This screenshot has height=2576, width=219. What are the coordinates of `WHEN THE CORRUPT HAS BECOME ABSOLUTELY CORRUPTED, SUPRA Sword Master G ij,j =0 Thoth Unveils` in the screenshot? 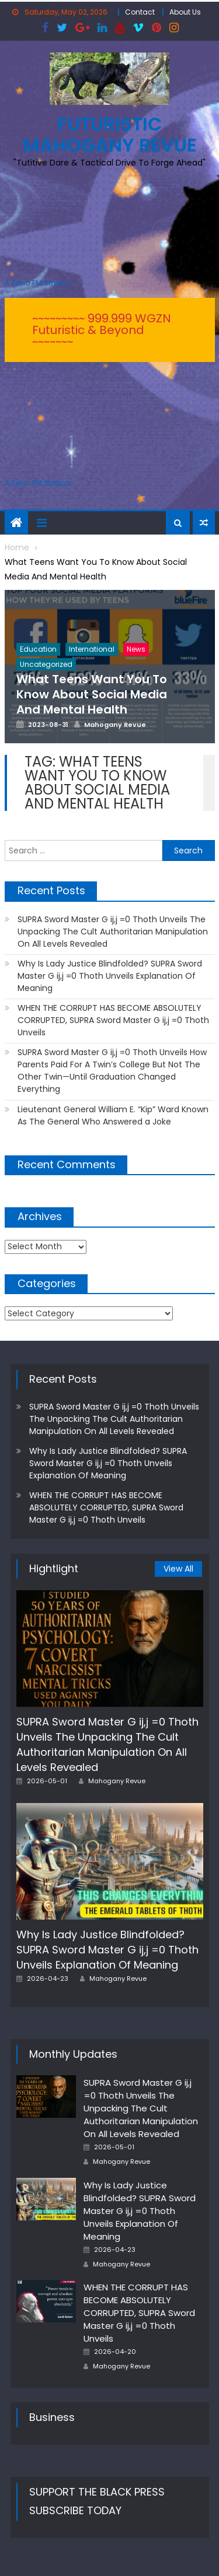 It's located at (113, 1020).